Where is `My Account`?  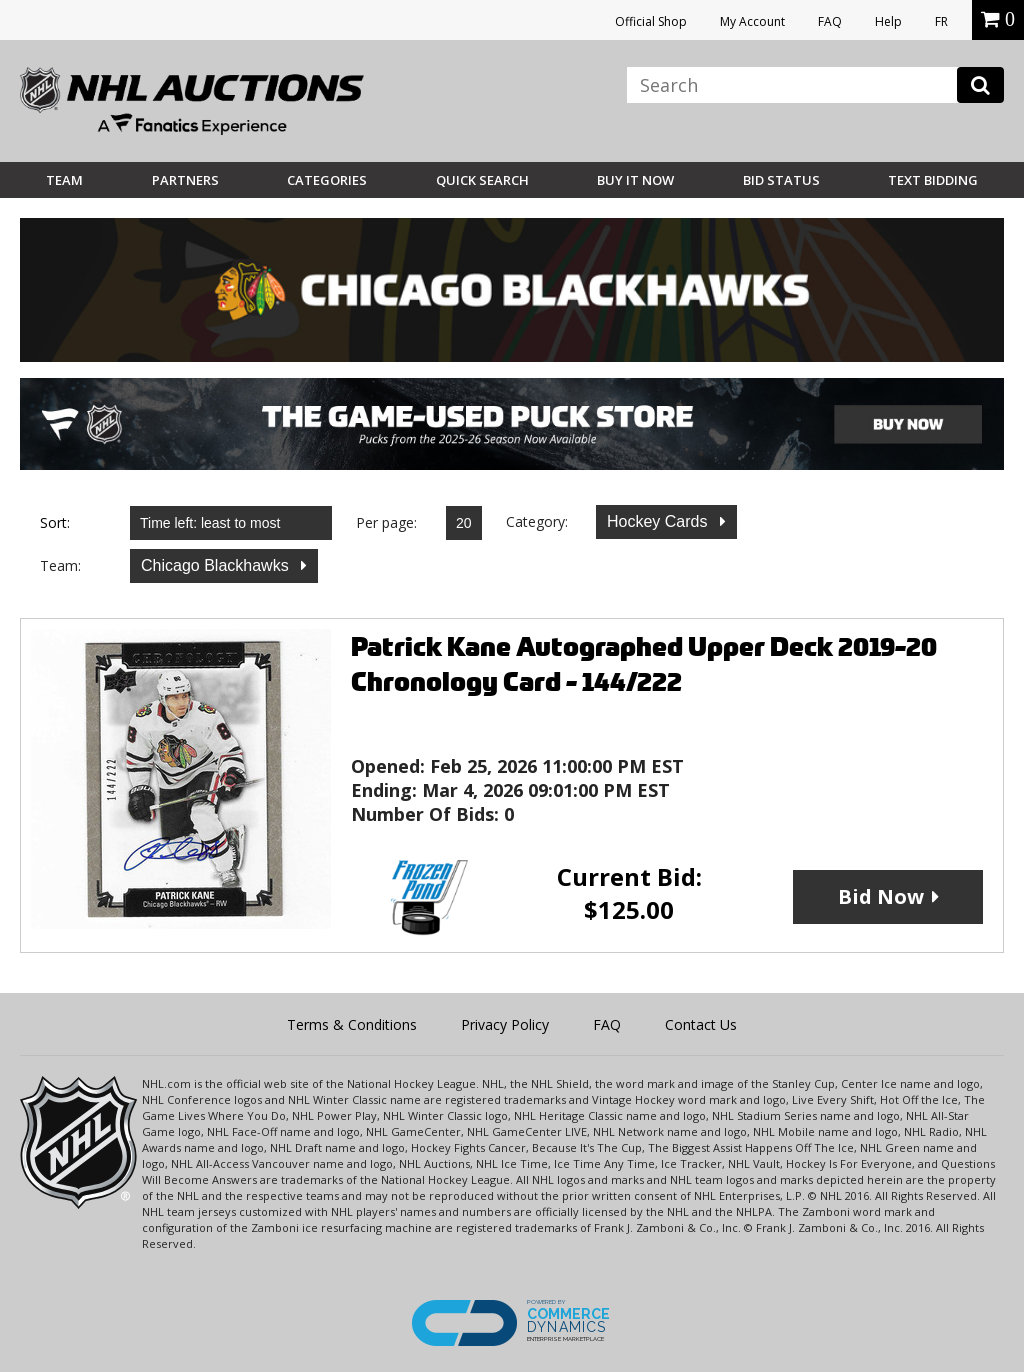 My Account is located at coordinates (752, 21).